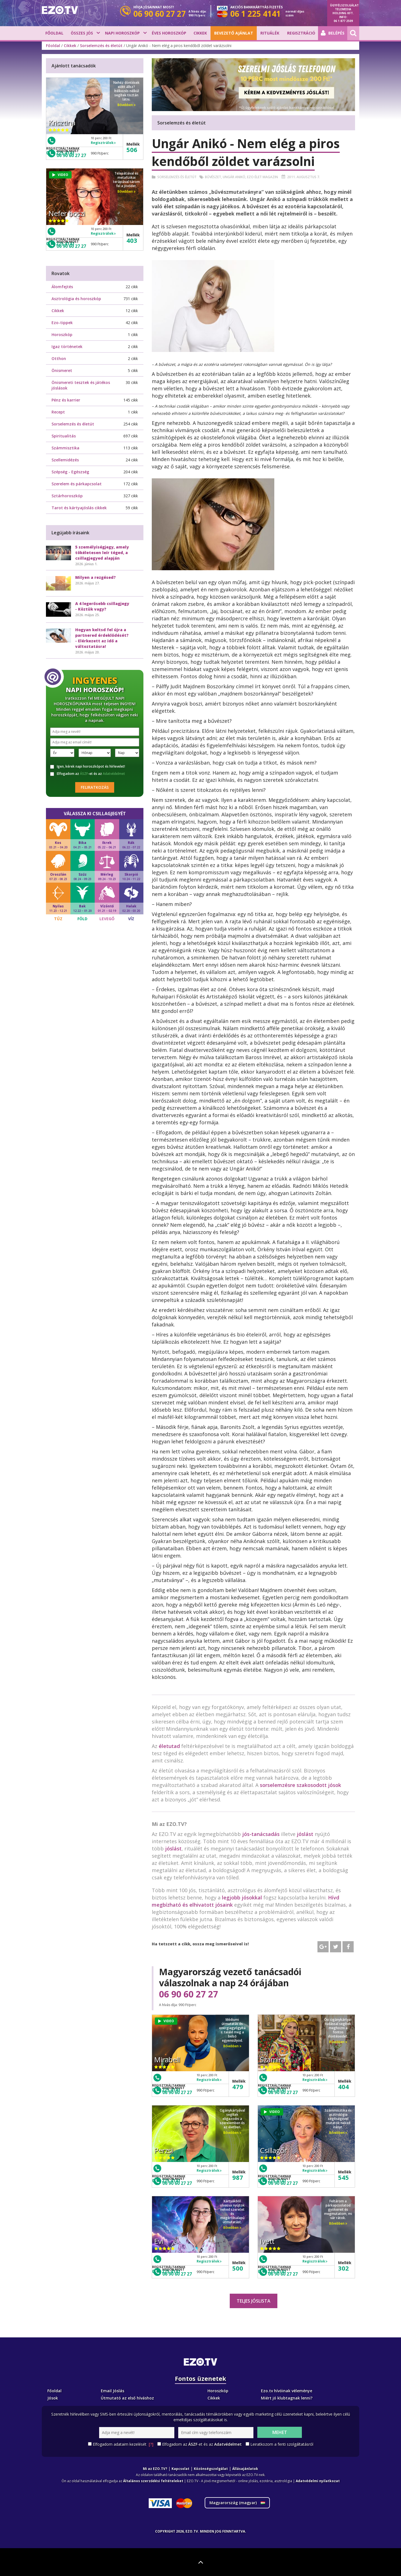 The image size is (401, 2576). Describe the element at coordinates (112, 2390) in the screenshot. I see `Email Jóslás` at that location.